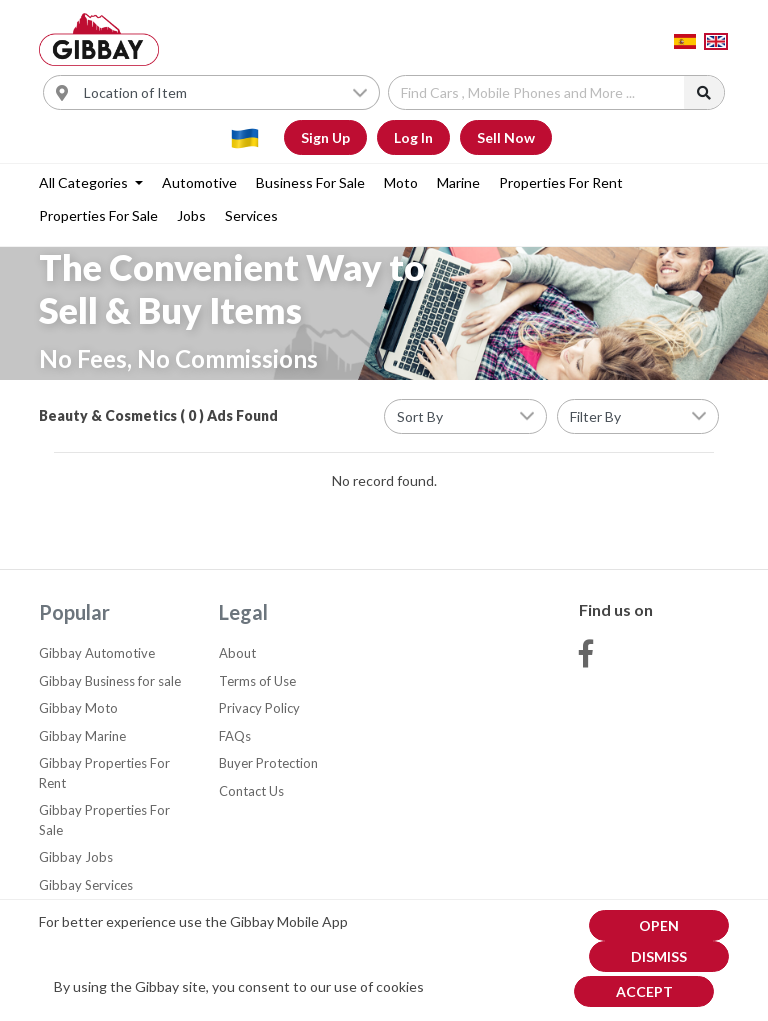  Describe the element at coordinates (268, 763) in the screenshot. I see `Buyer Protection` at that location.